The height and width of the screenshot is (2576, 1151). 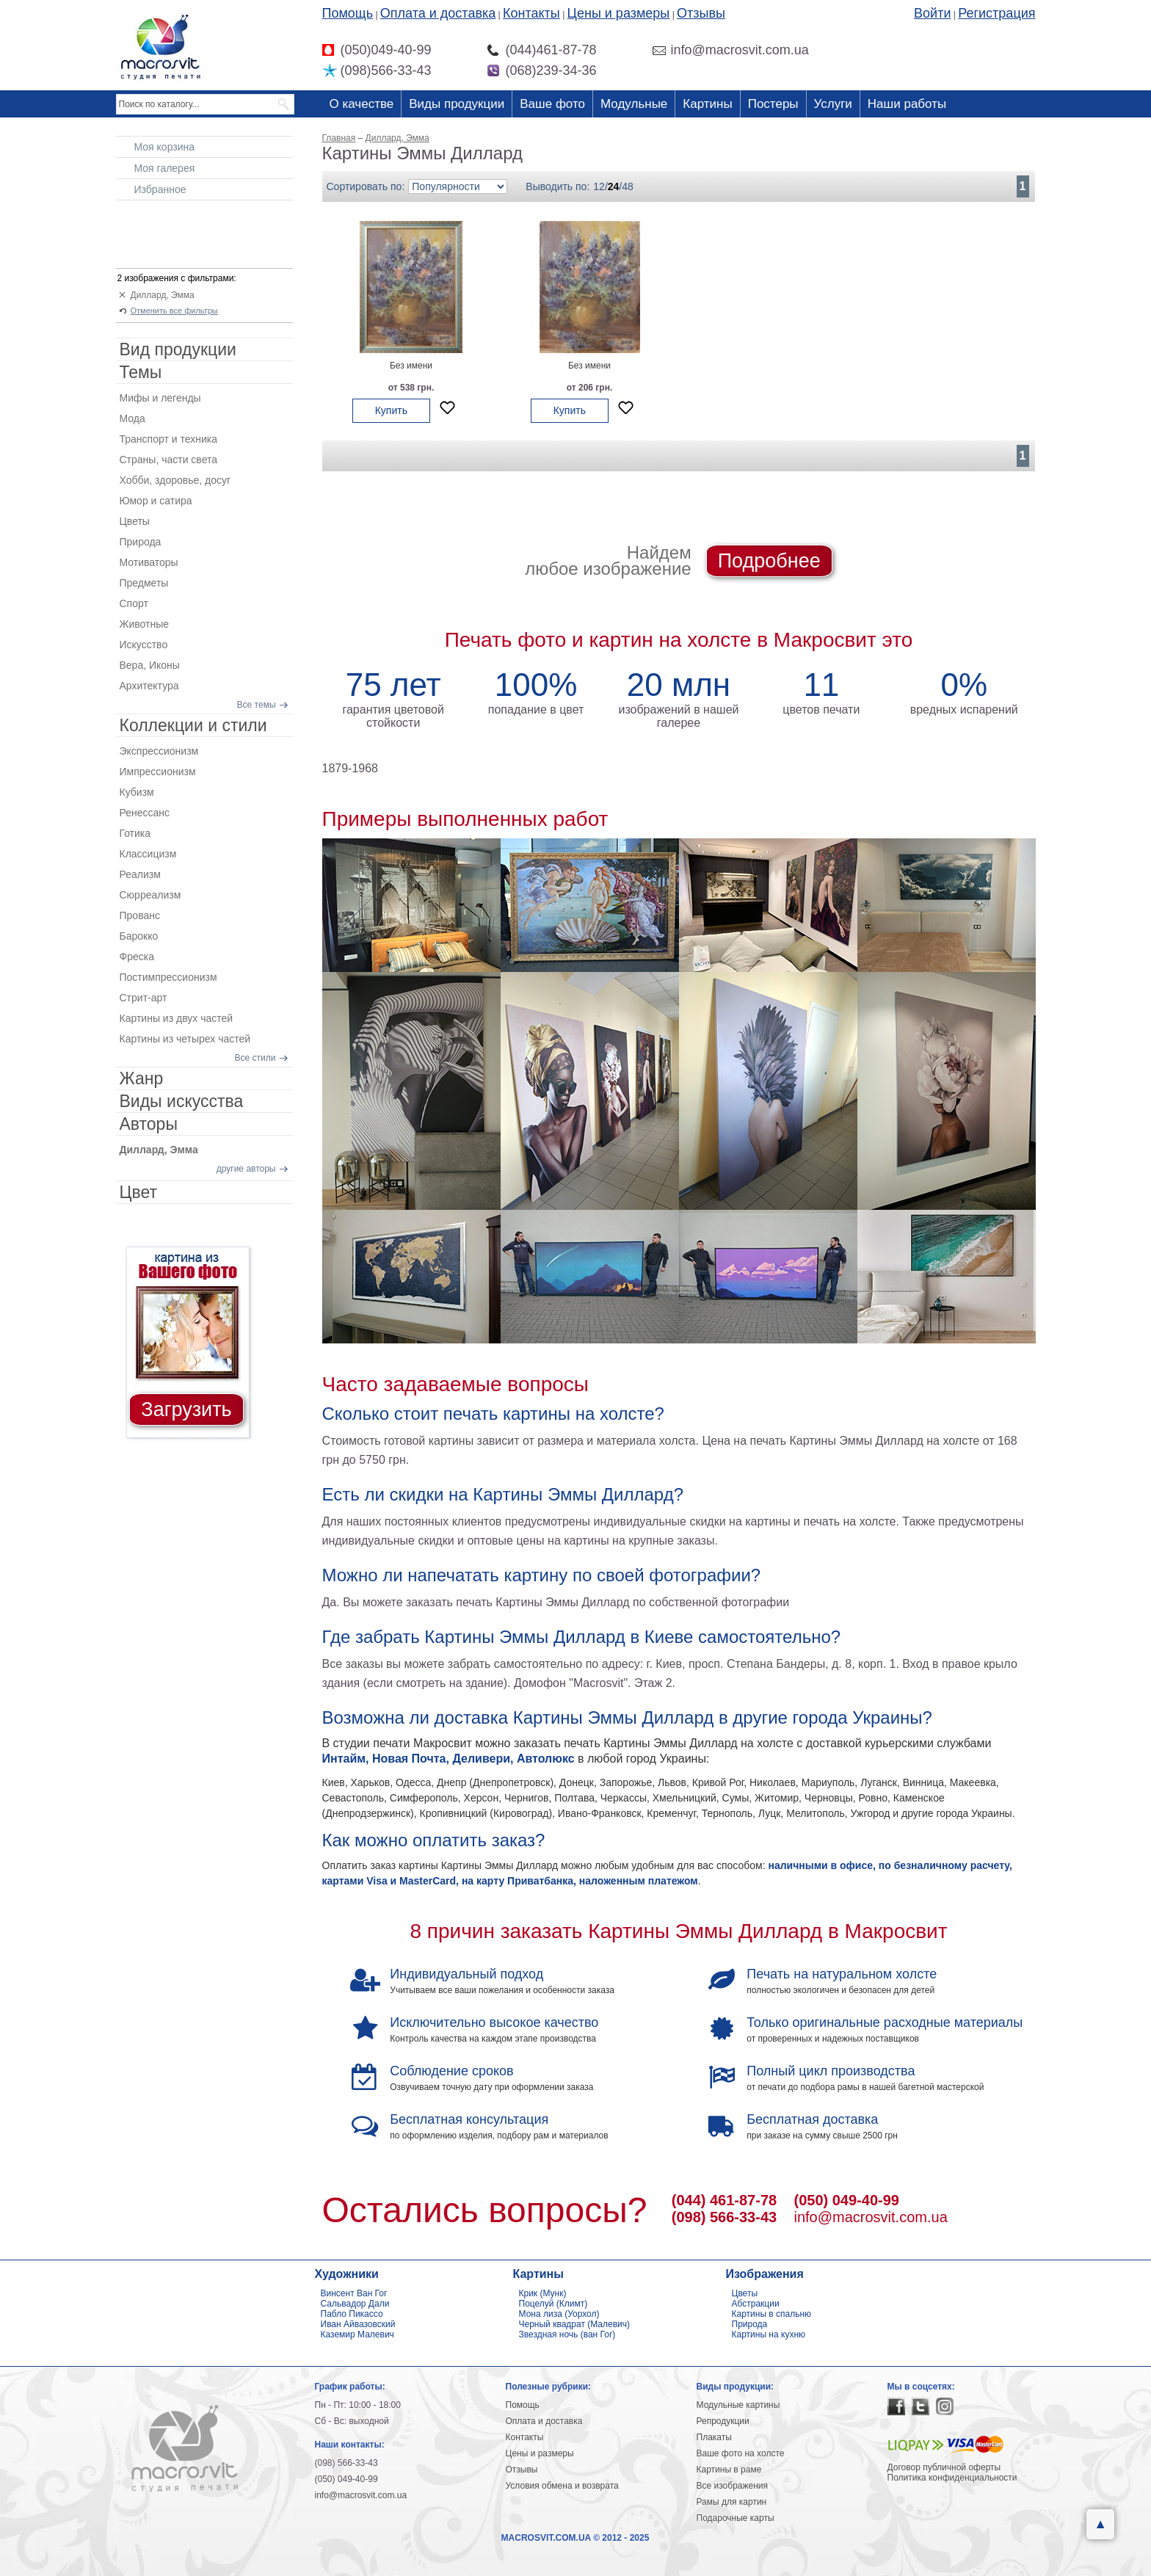 What do you see at coordinates (614, 186) in the screenshot?
I see `24` at bounding box center [614, 186].